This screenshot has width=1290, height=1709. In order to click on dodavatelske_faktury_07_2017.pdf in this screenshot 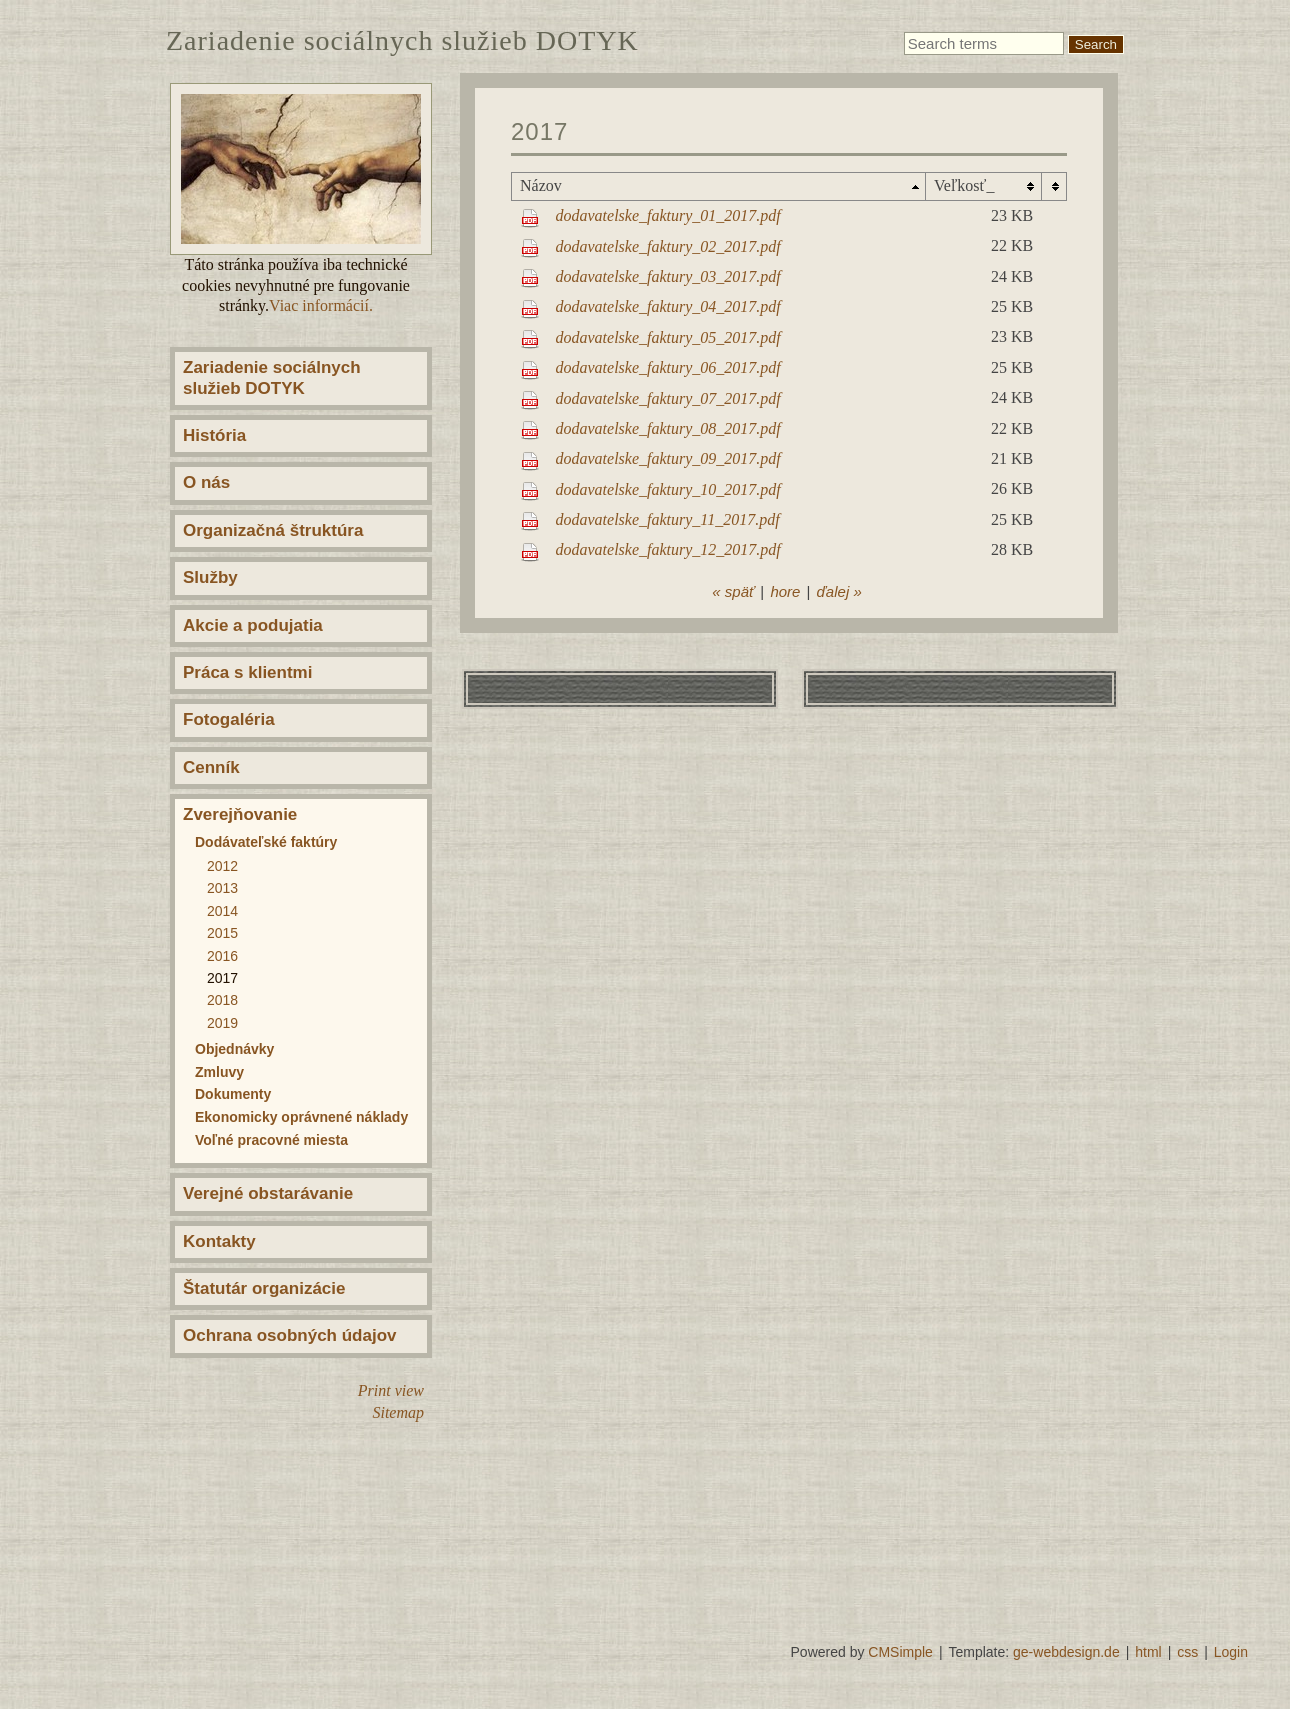, I will do `click(668, 398)`.